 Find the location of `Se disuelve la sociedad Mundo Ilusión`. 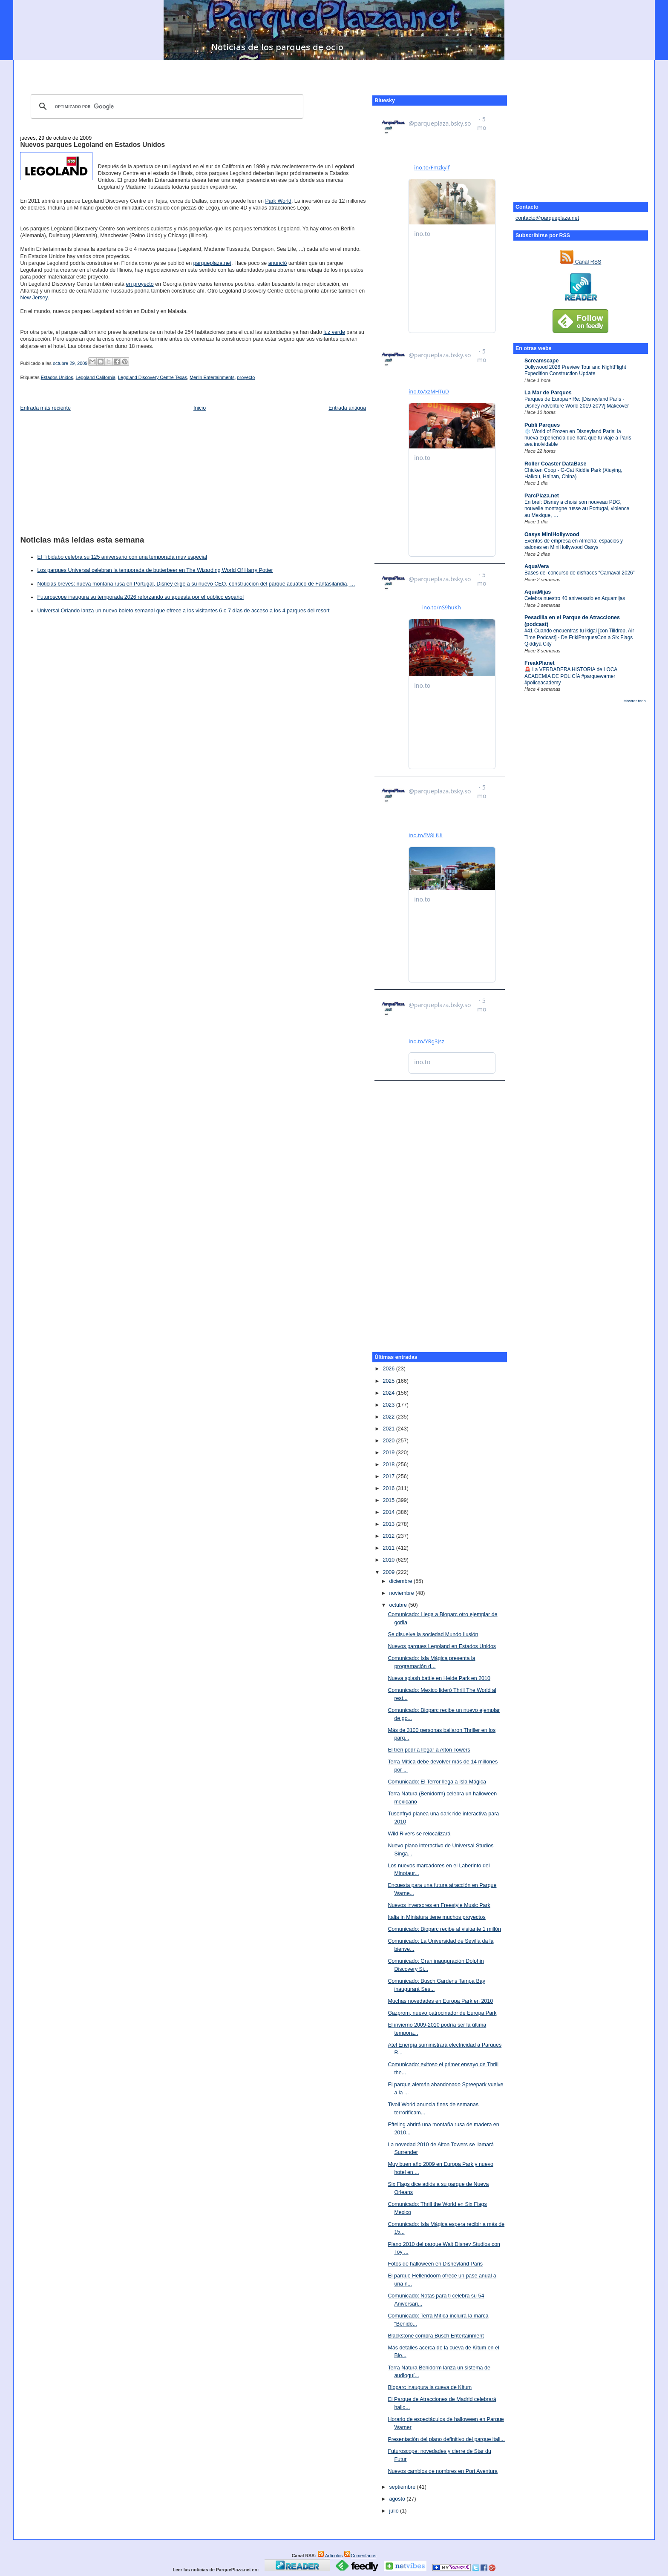

Se disuelve la sociedad Mundo Ilusión is located at coordinates (433, 1634).